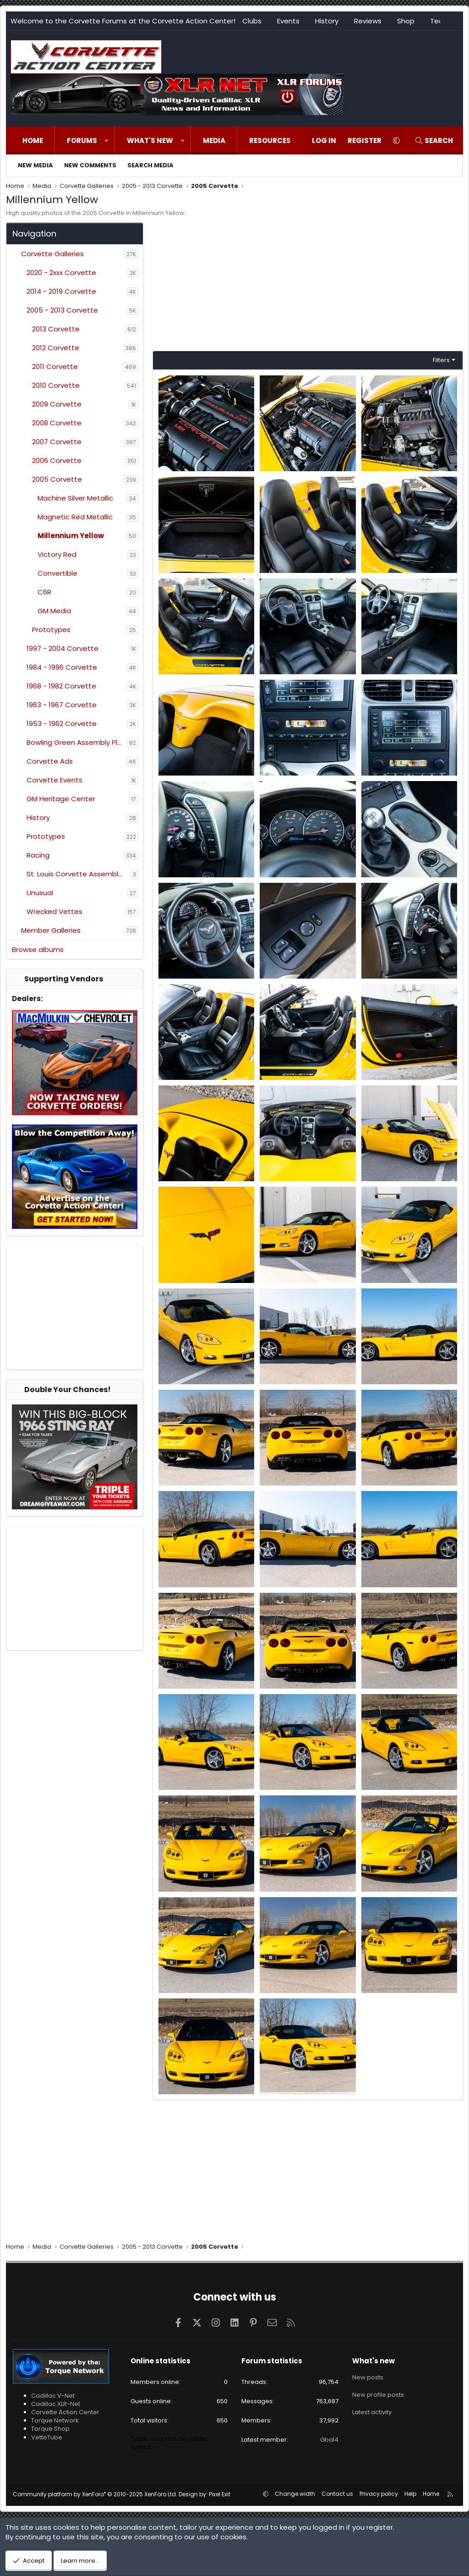 Image resolution: width=469 pixels, height=2576 pixels. Describe the element at coordinates (57, 554) in the screenshot. I see `Victory Red` at that location.